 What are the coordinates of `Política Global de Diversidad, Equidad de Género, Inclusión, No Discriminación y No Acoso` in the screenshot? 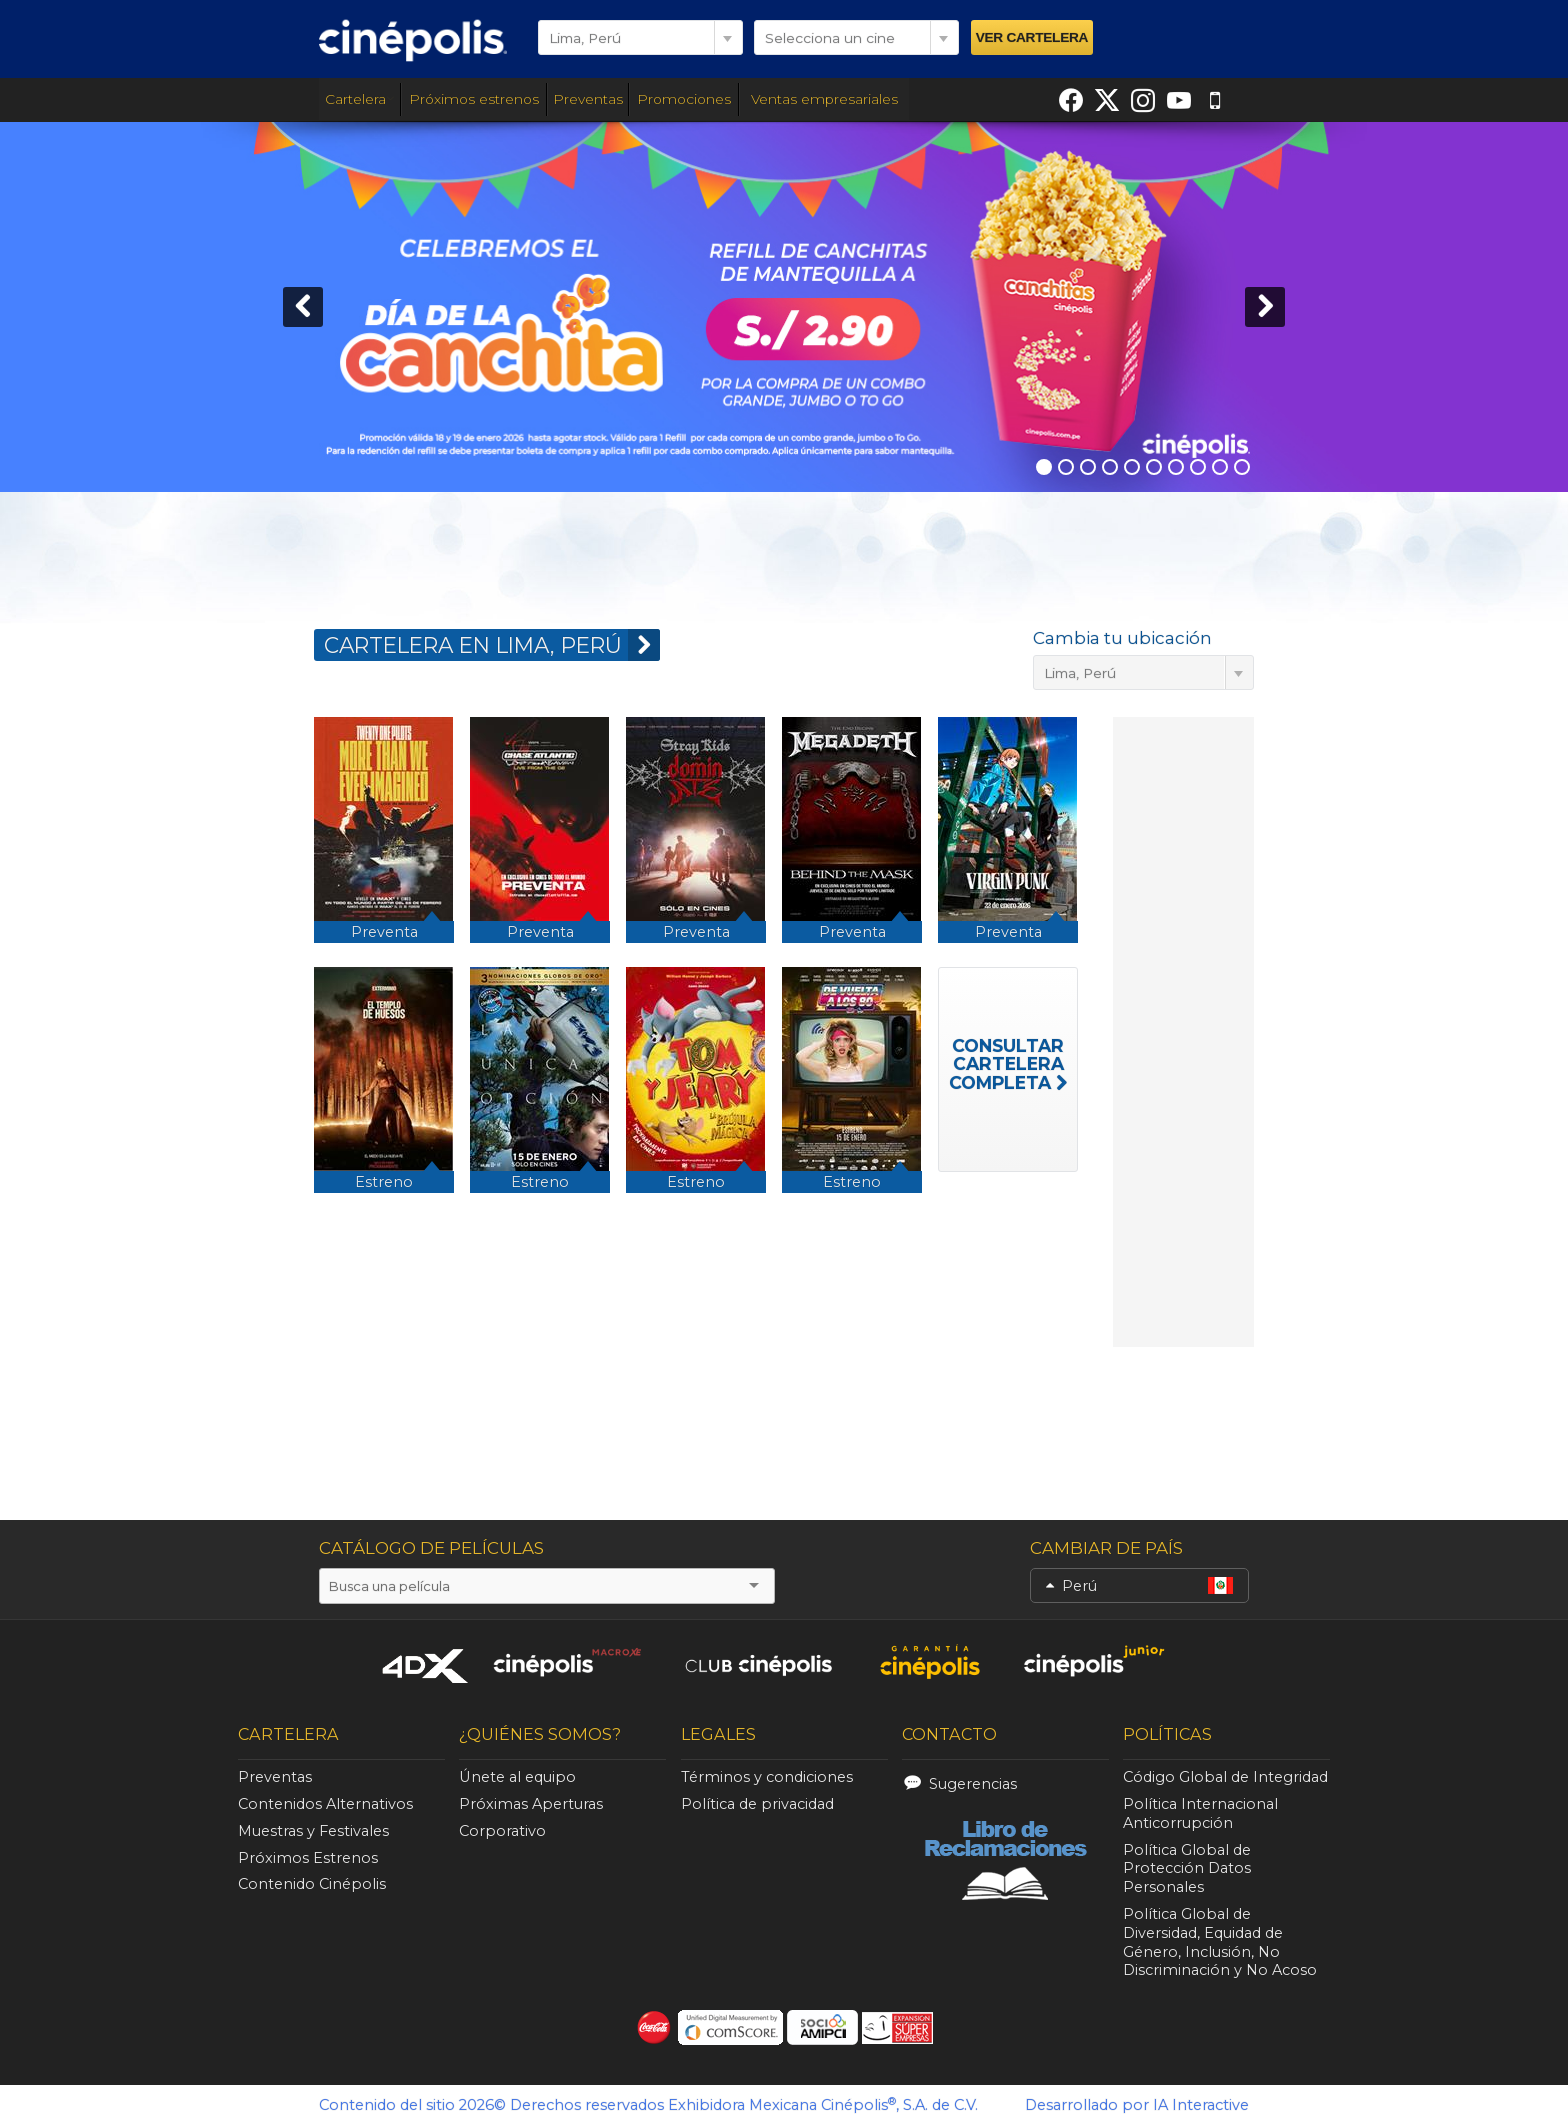 It's located at (1220, 1942).